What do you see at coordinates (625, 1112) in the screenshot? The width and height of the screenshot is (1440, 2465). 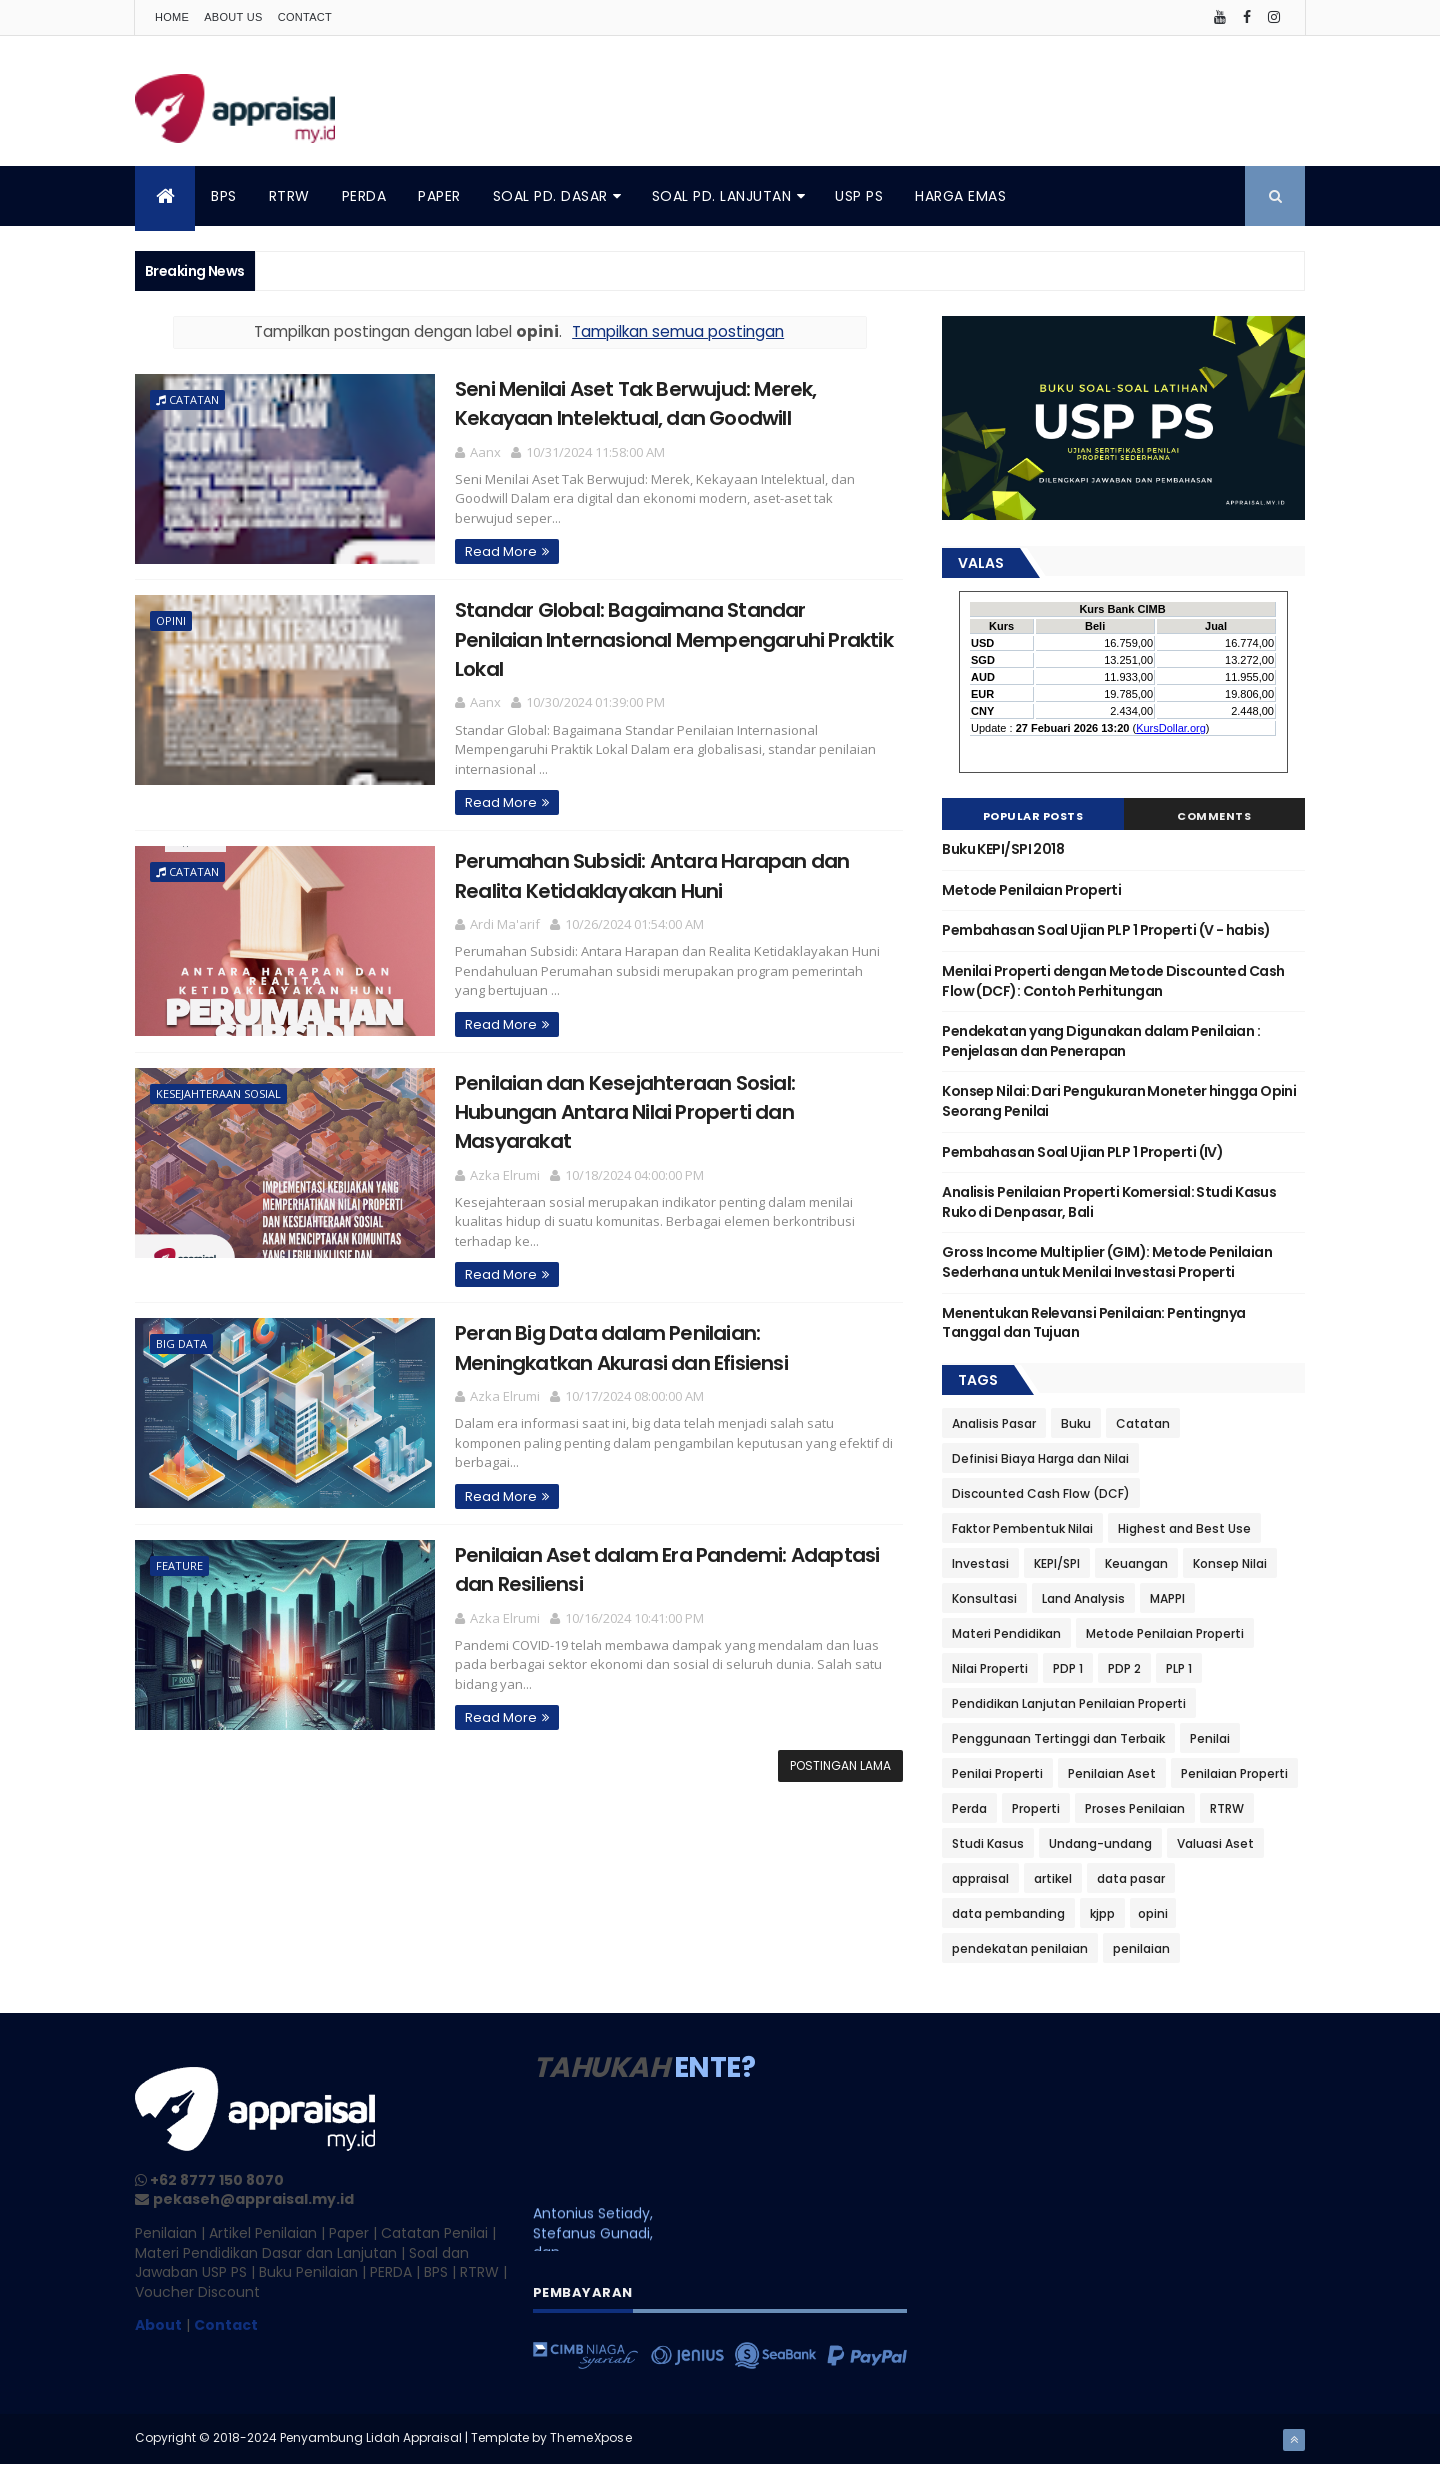 I see `Penilaian dan Kesejahteraan Sosial: Hubungan Antara Nilai Properti dan Masyarakat` at bounding box center [625, 1112].